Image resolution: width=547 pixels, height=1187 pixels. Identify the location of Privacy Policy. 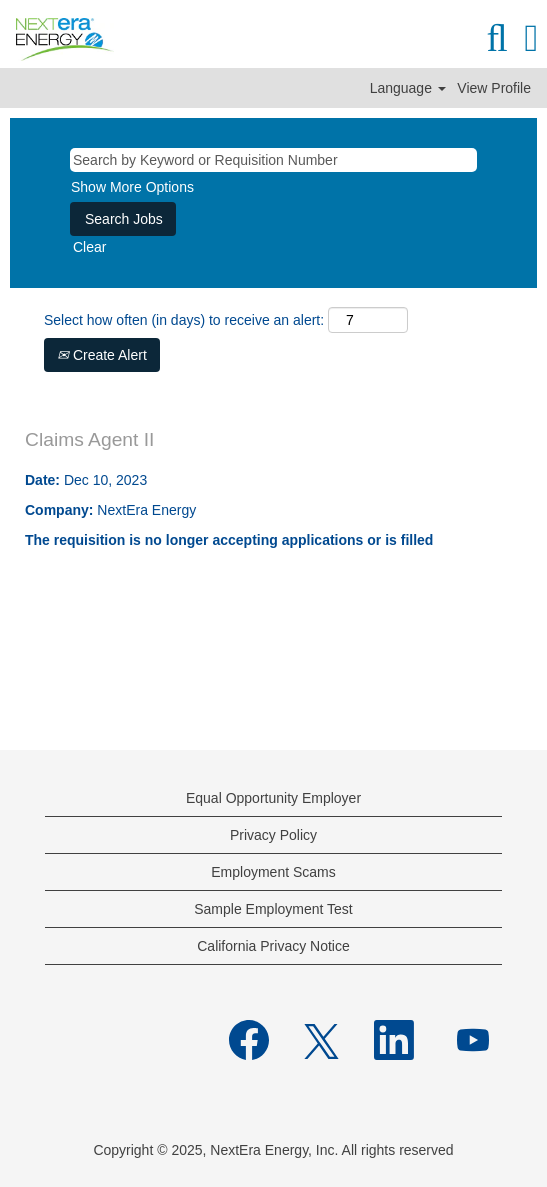
(273, 835).